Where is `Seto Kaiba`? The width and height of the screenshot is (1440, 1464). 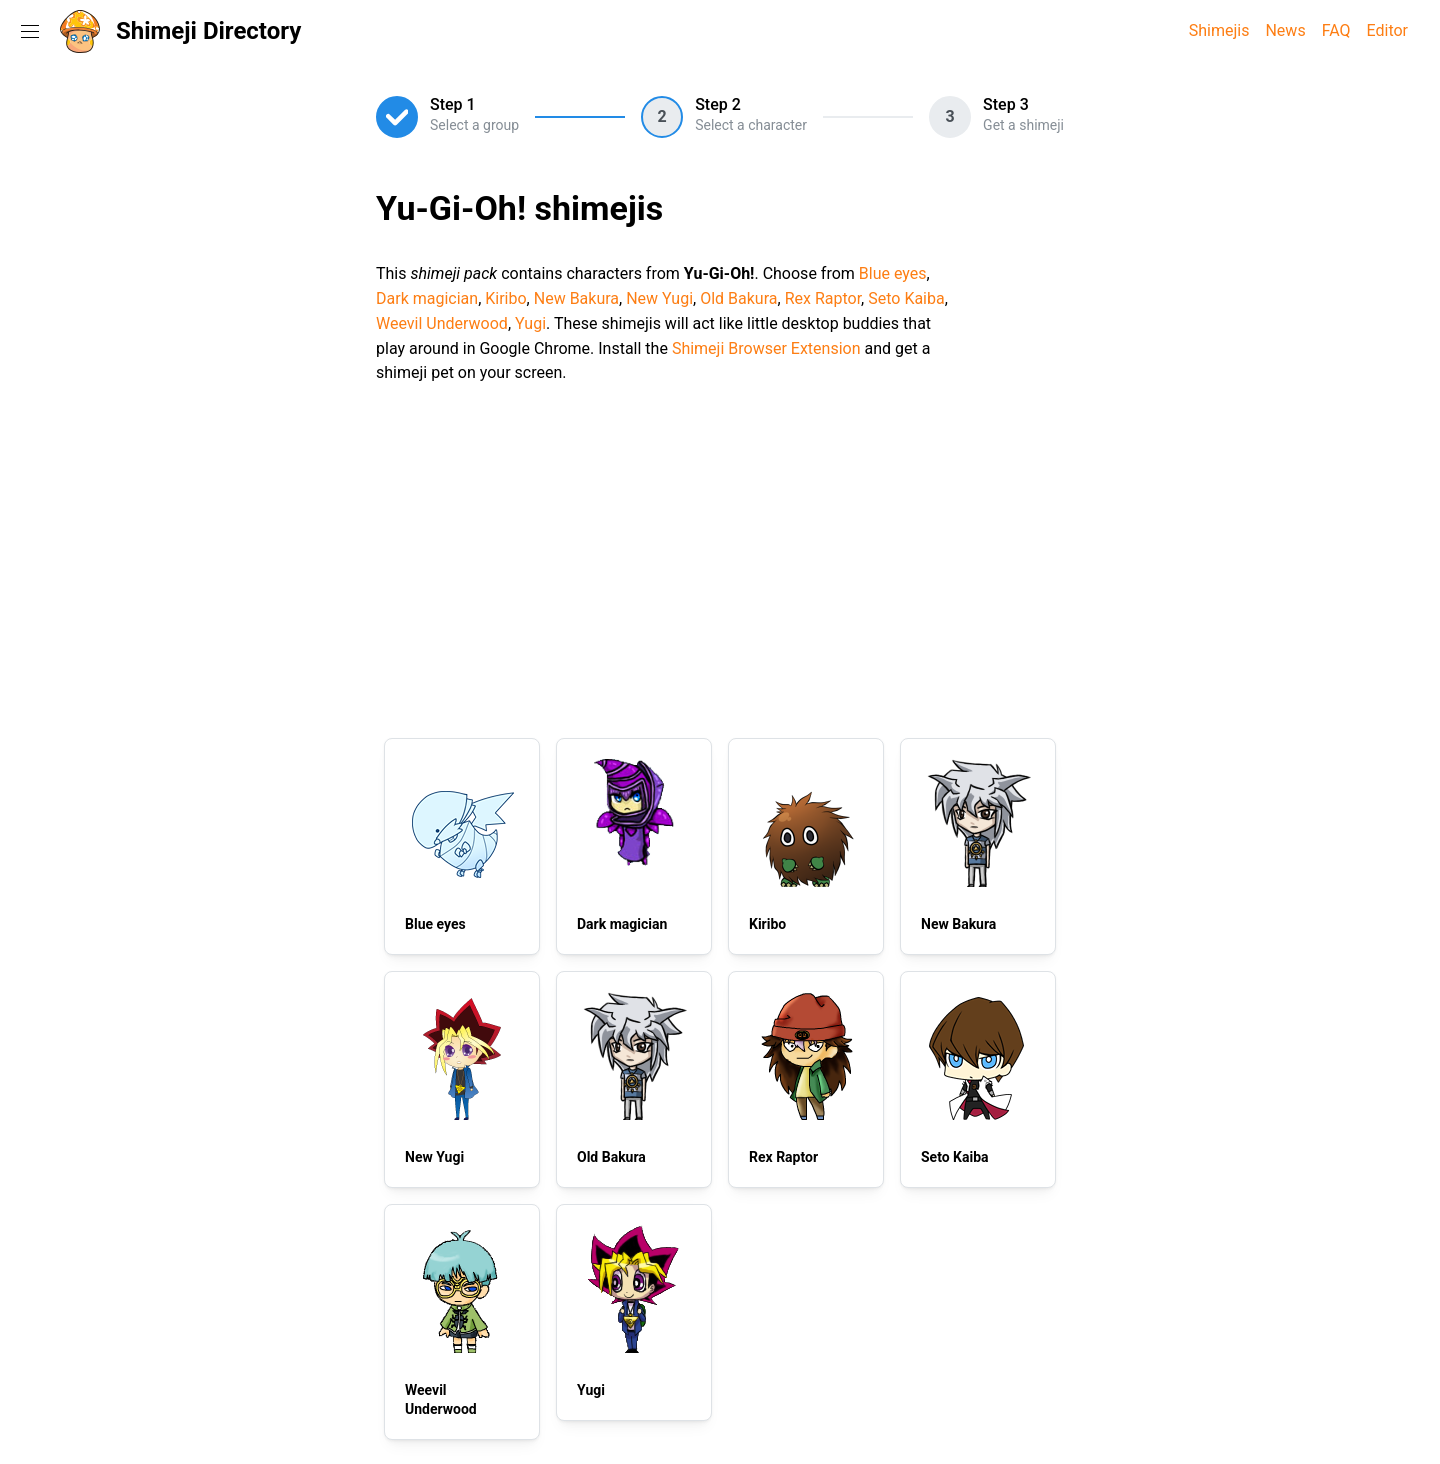
Seto Kaiba is located at coordinates (906, 298).